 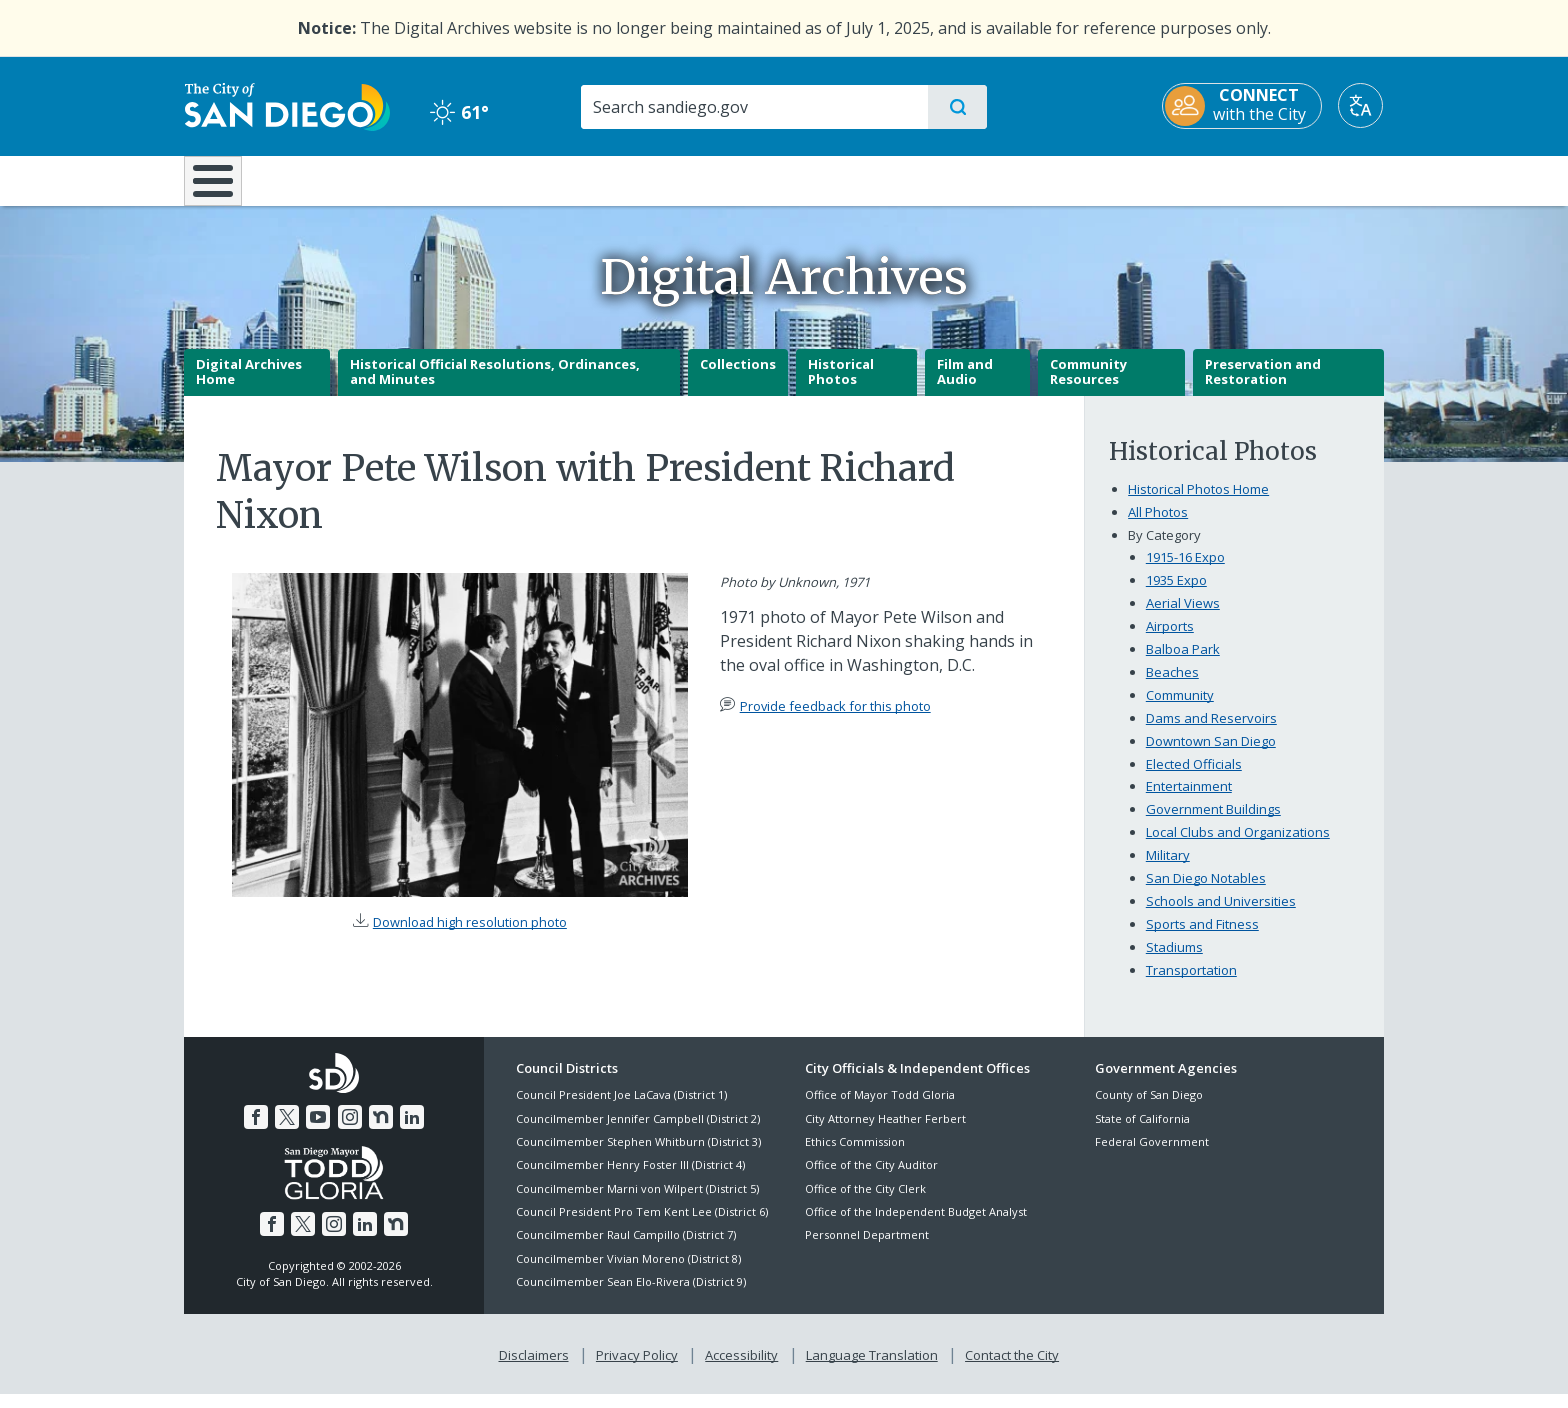 What do you see at coordinates (1361, 105) in the screenshot?
I see `[Translate]` at bounding box center [1361, 105].